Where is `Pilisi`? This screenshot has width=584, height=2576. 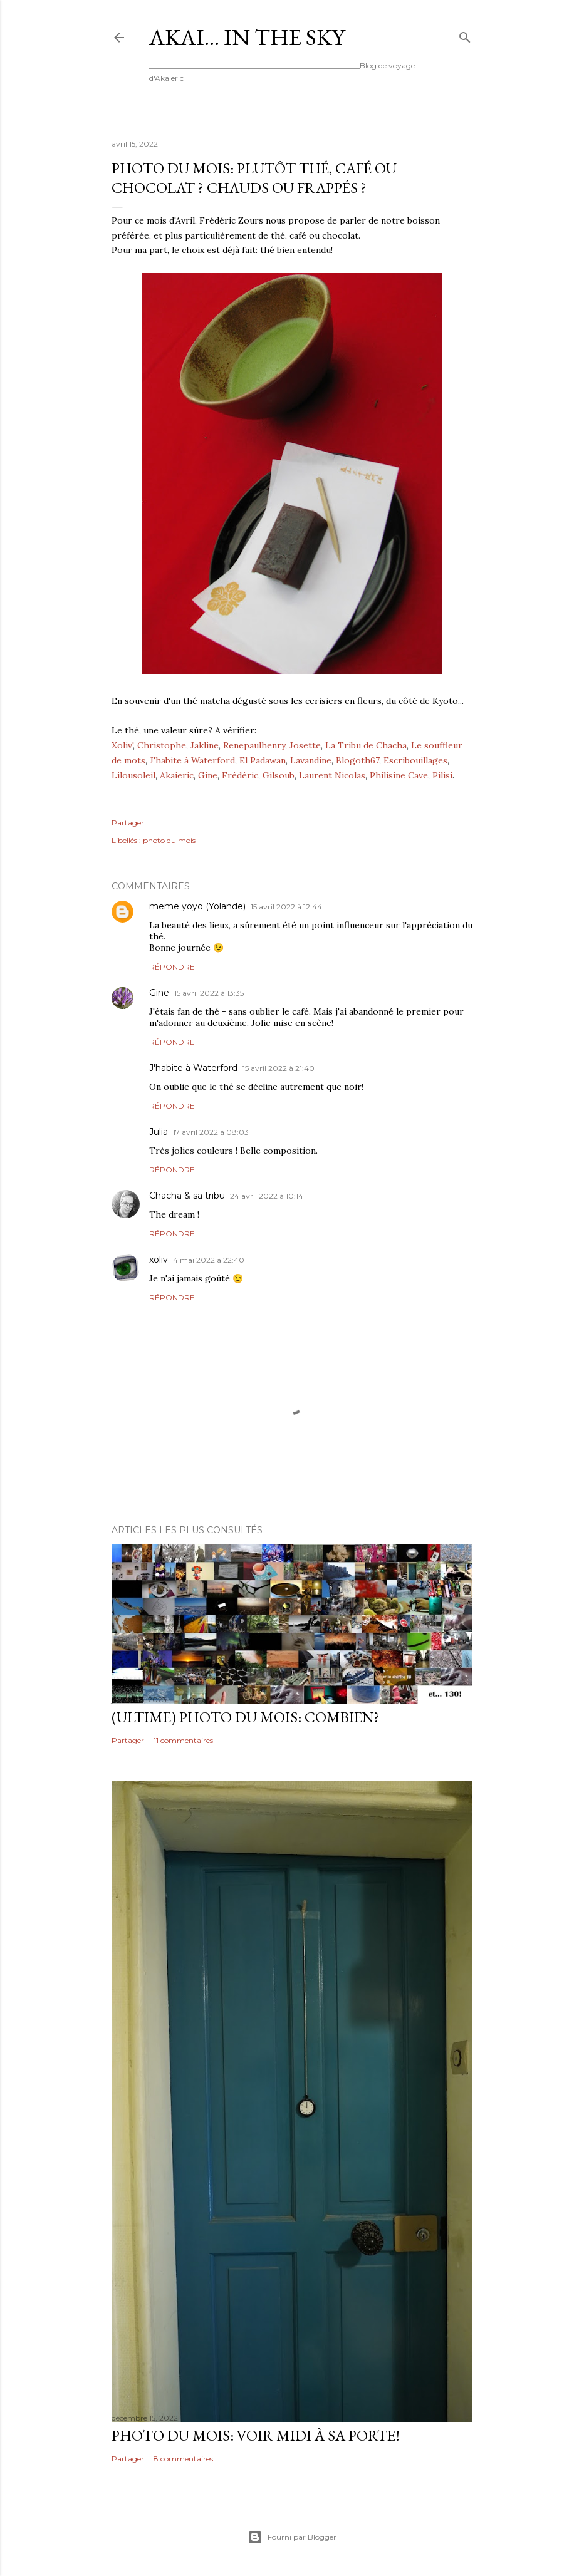 Pilisi is located at coordinates (442, 775).